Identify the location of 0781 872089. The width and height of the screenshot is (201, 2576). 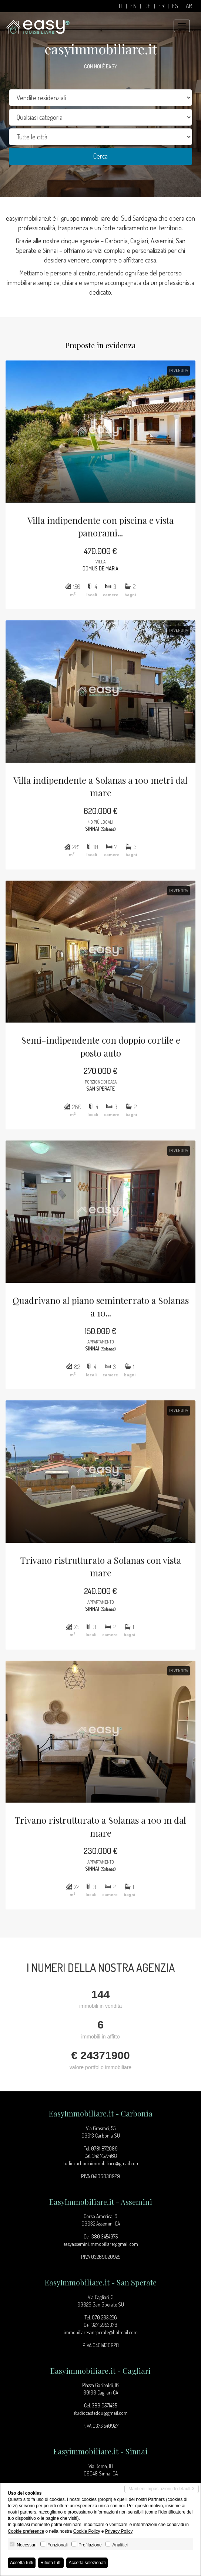
(104, 2148).